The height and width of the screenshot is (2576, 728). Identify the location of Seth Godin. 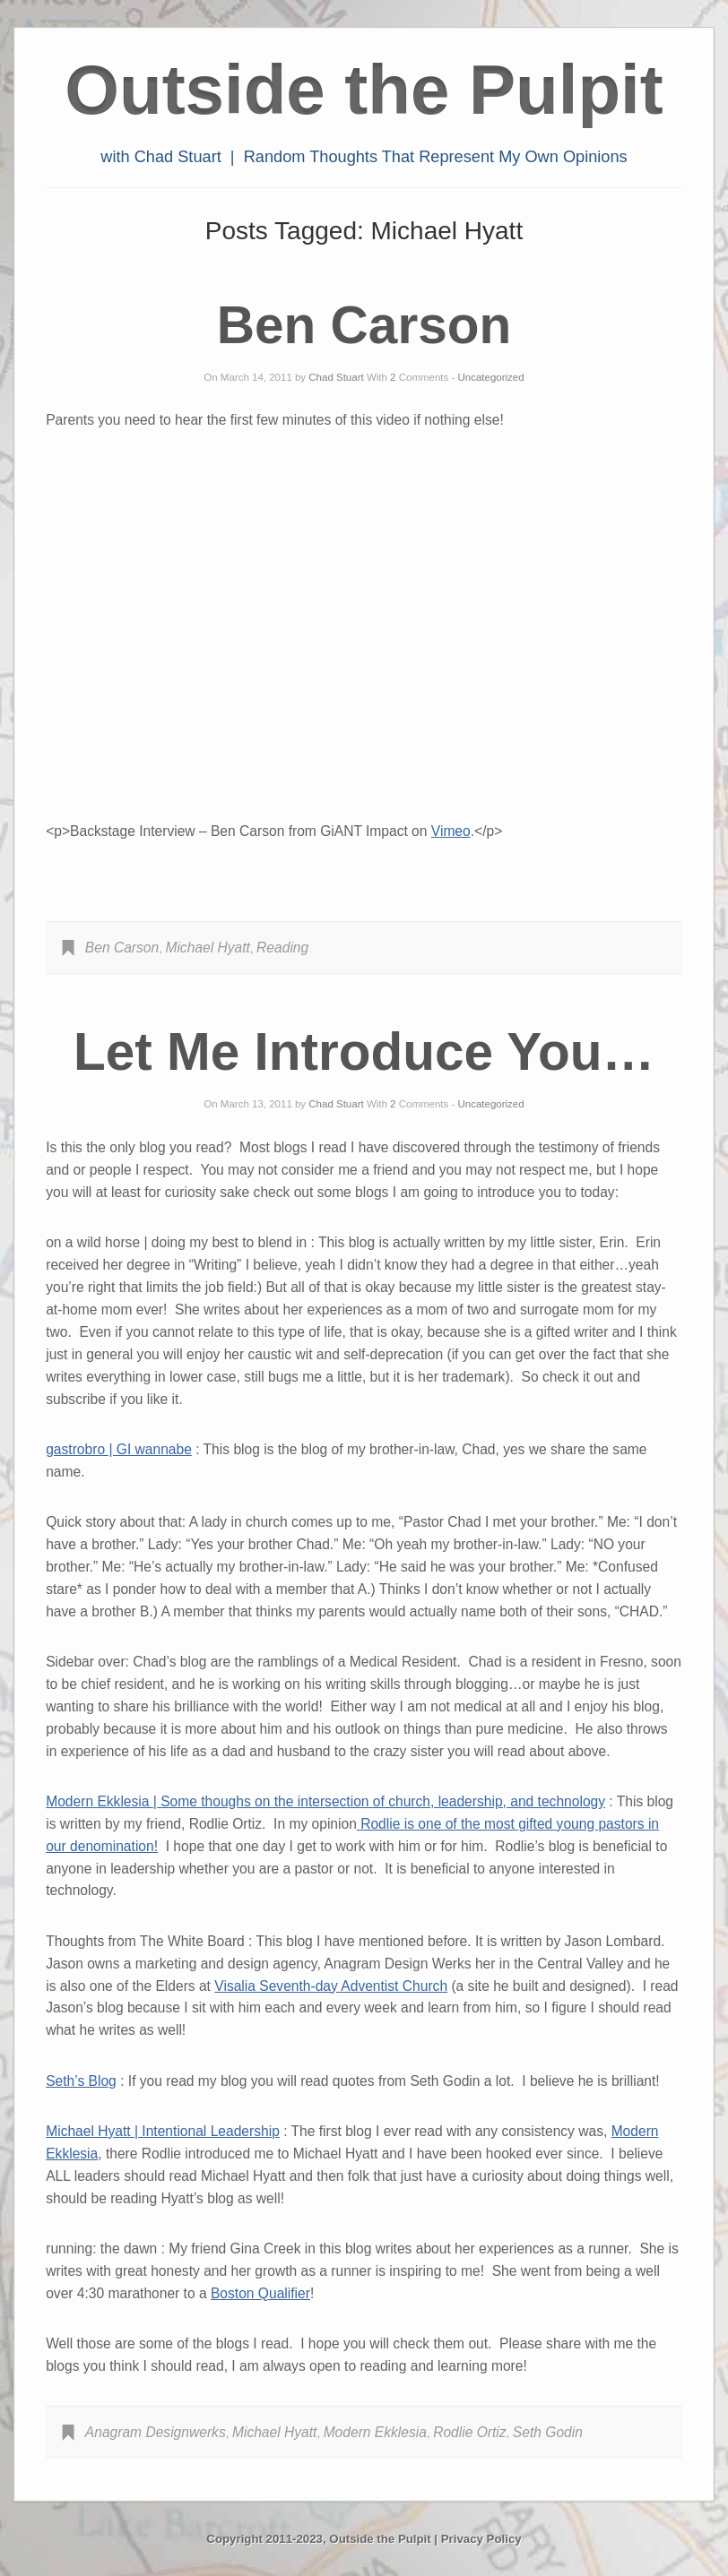
(548, 2432).